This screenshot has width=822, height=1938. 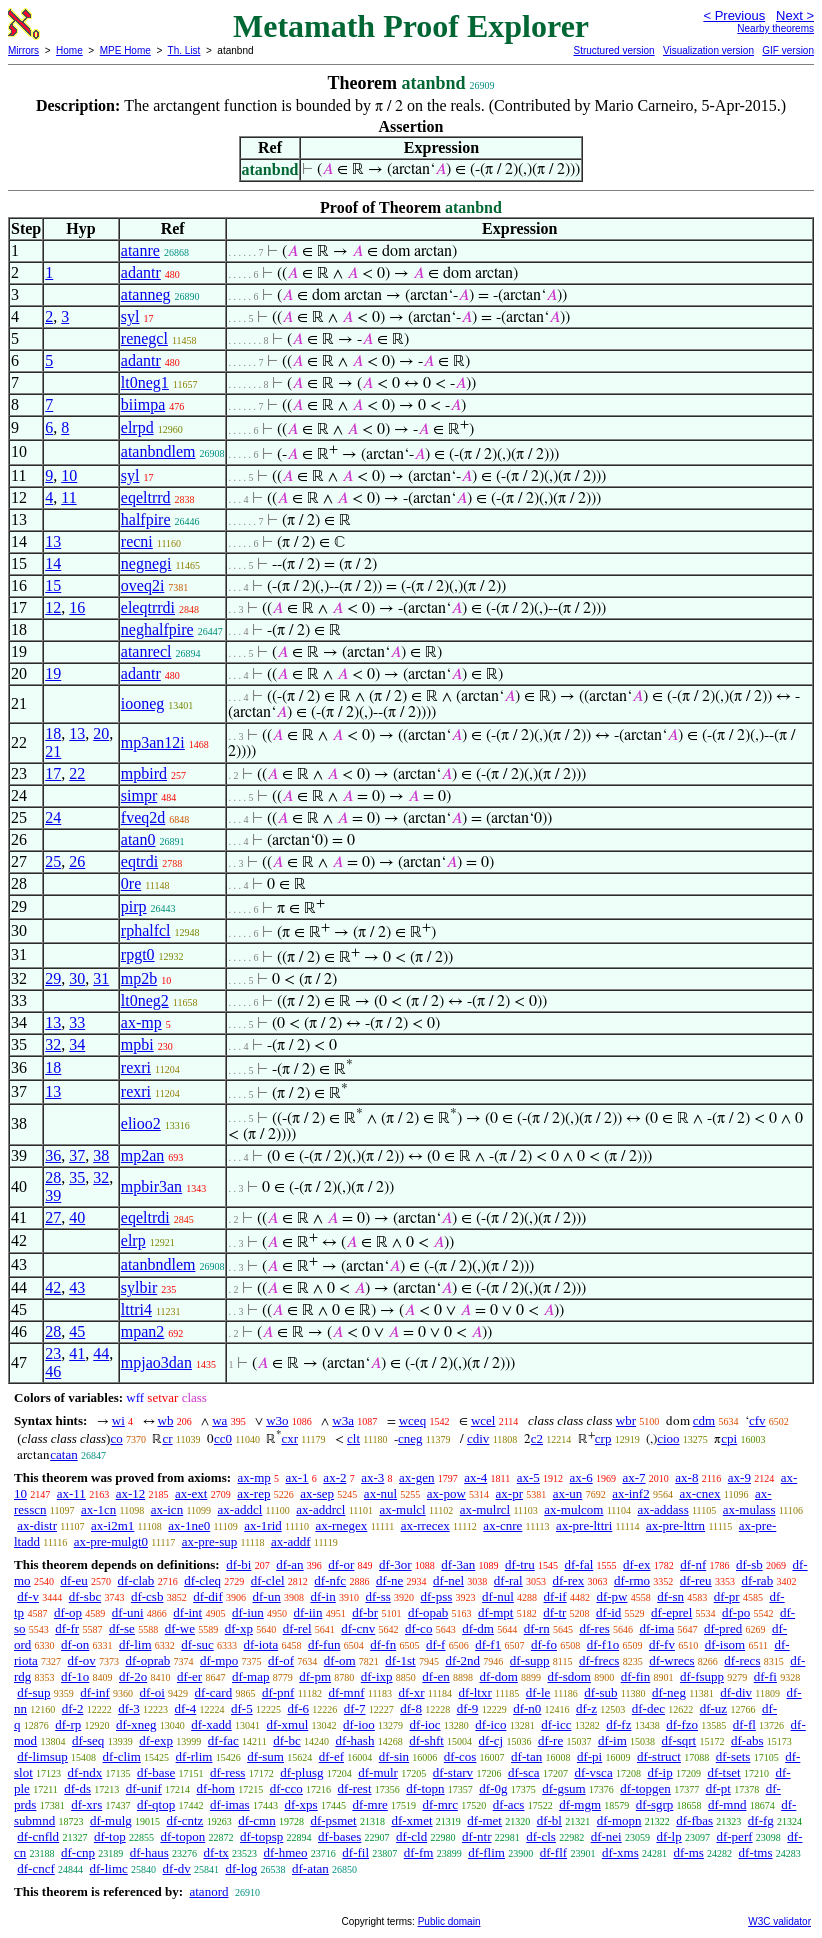 I want to click on df-pm, so click(x=315, y=1676).